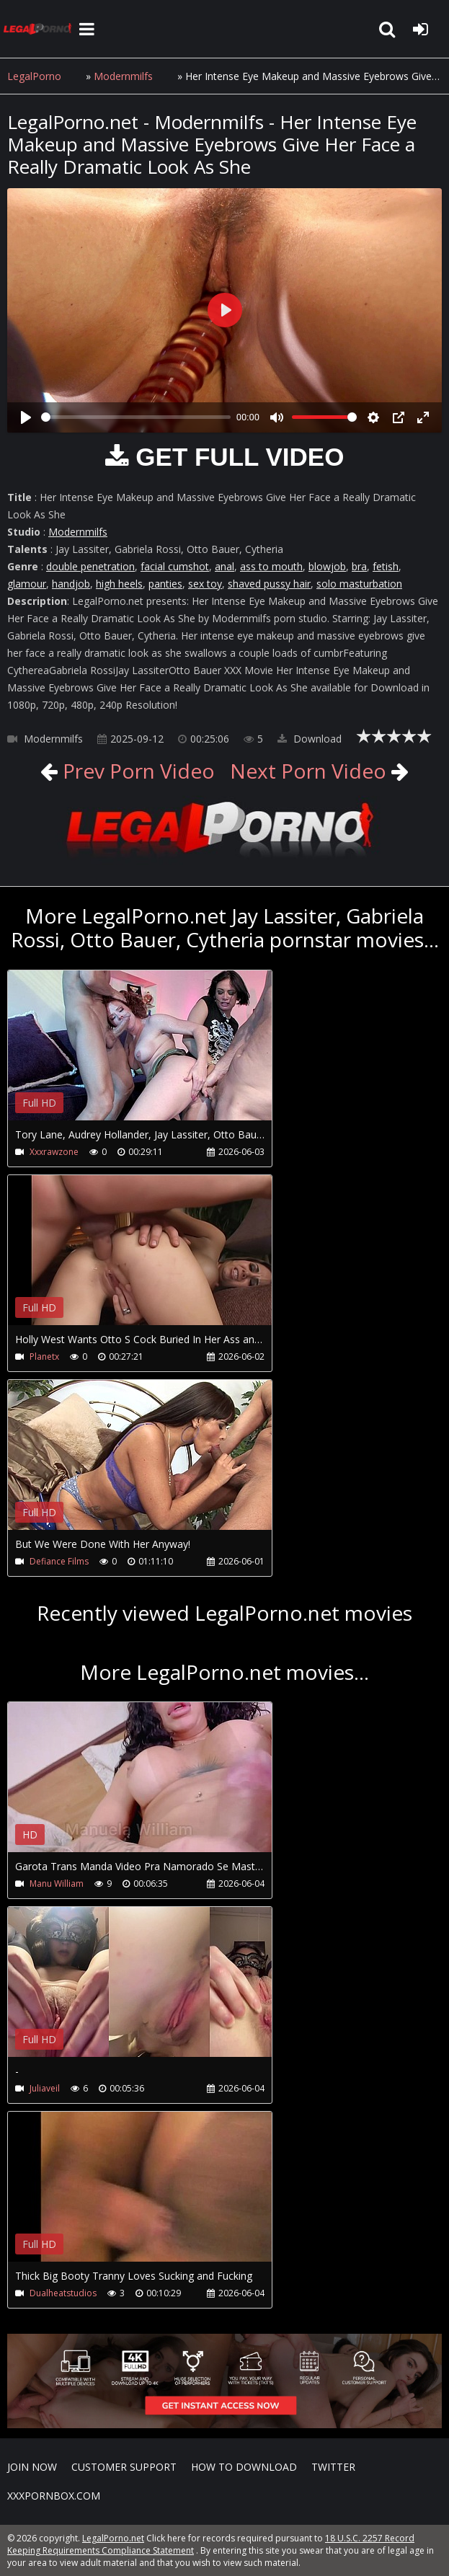 The image size is (449, 2576). Describe the element at coordinates (44, 1356) in the screenshot. I see `Planetx` at that location.